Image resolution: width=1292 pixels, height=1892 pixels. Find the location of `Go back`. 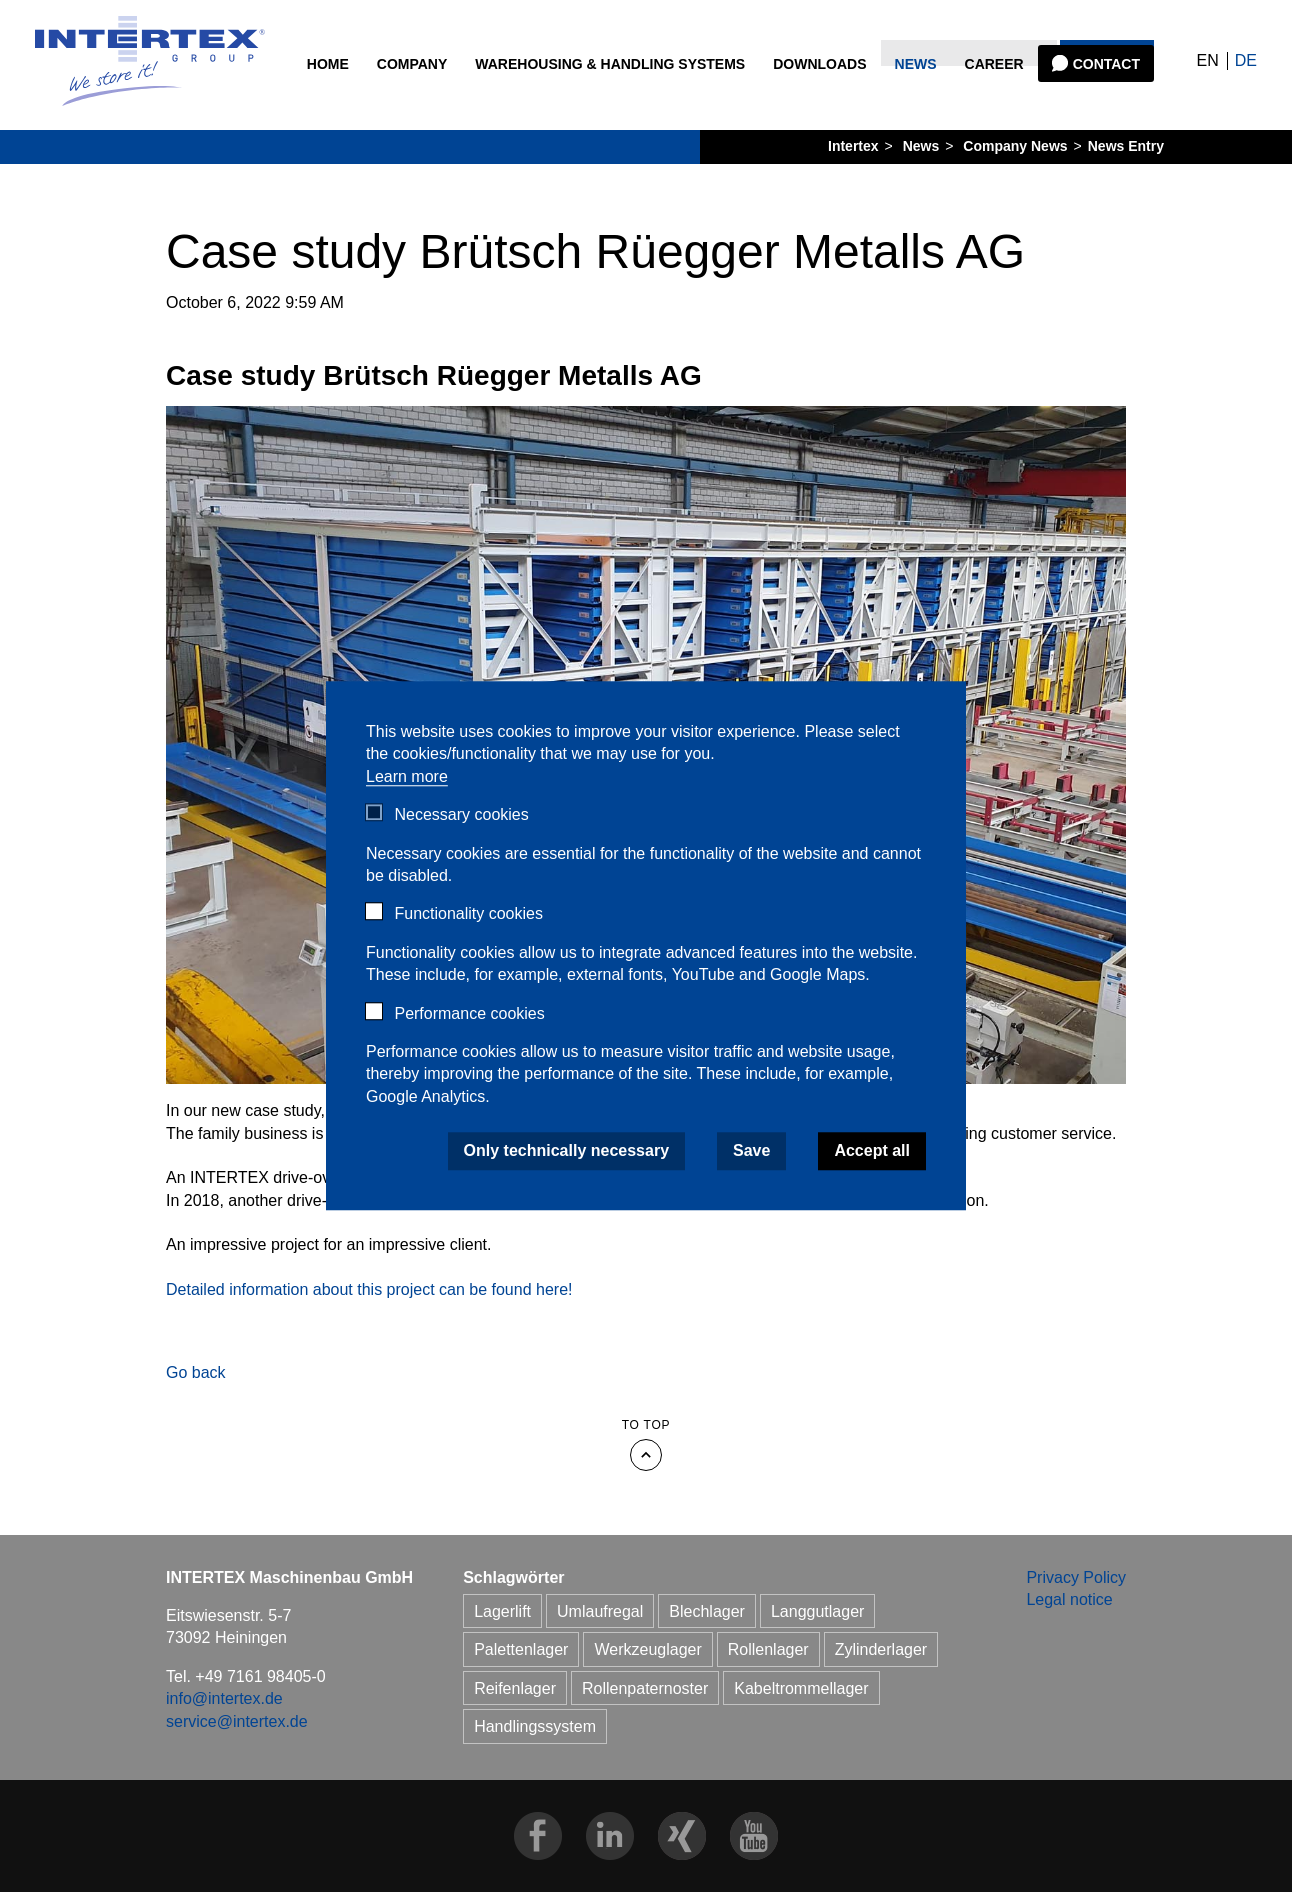

Go back is located at coordinates (196, 1372).